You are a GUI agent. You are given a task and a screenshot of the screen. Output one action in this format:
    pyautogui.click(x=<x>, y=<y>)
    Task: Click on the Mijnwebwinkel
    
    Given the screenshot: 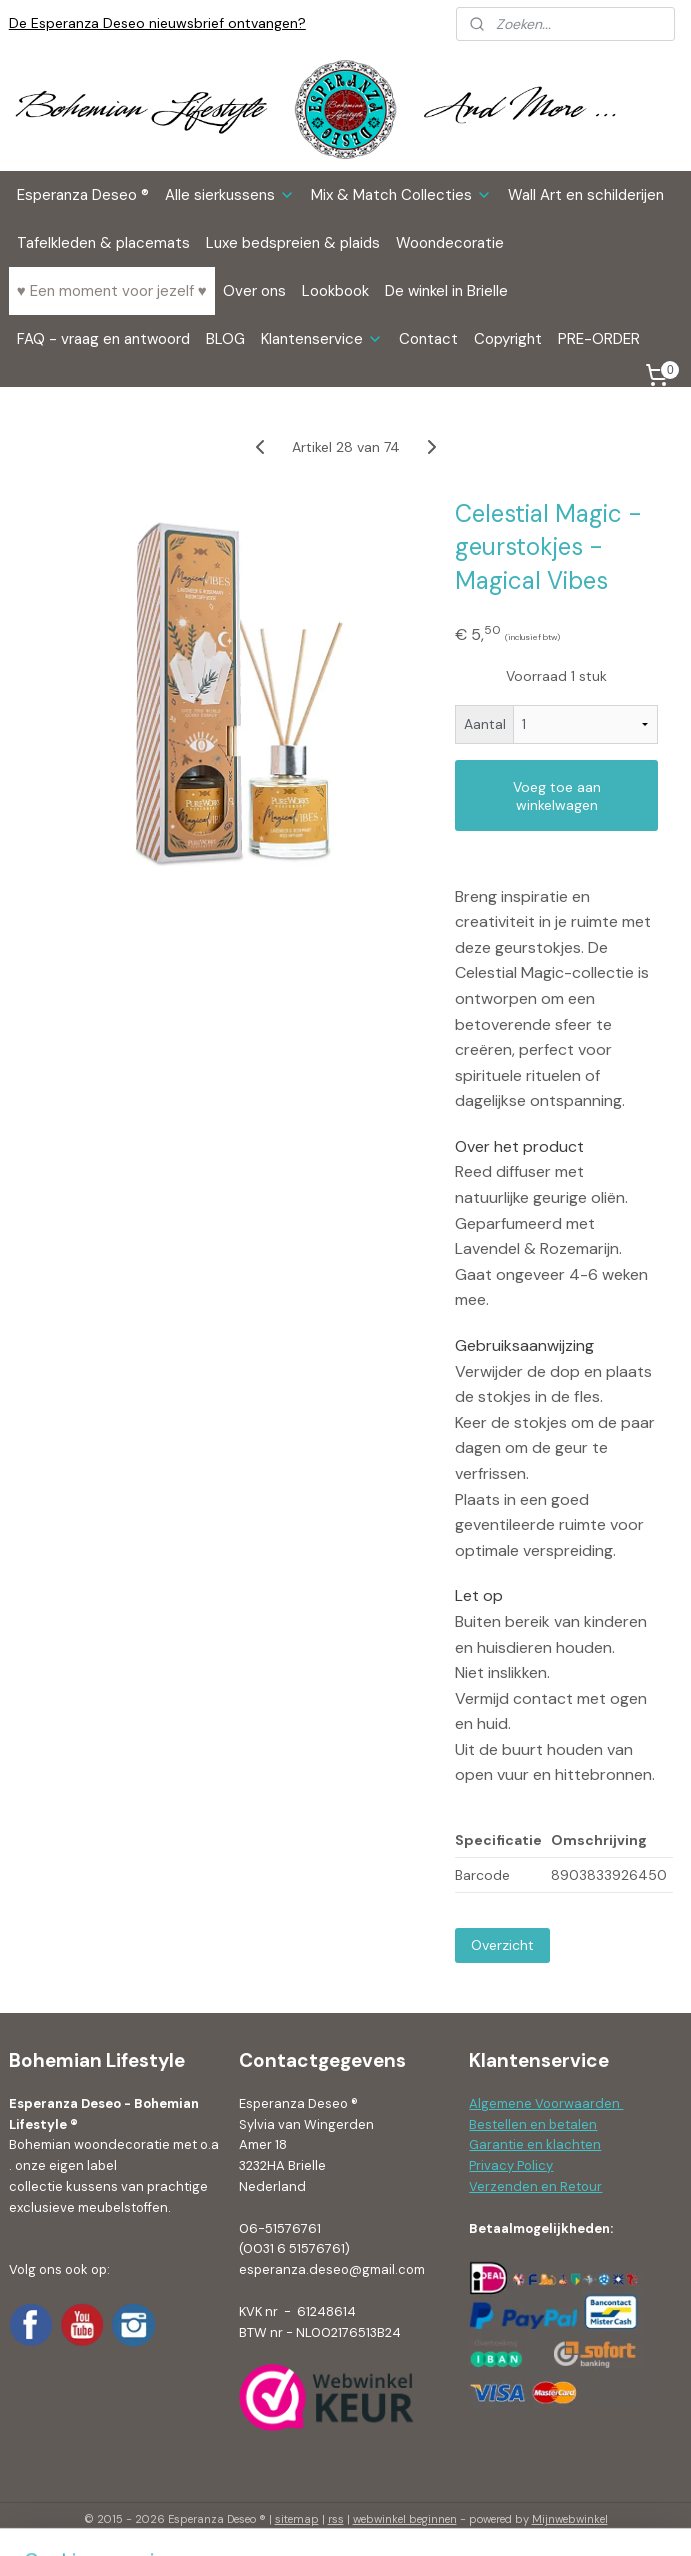 What is the action you would take?
    pyautogui.click(x=570, y=2519)
    